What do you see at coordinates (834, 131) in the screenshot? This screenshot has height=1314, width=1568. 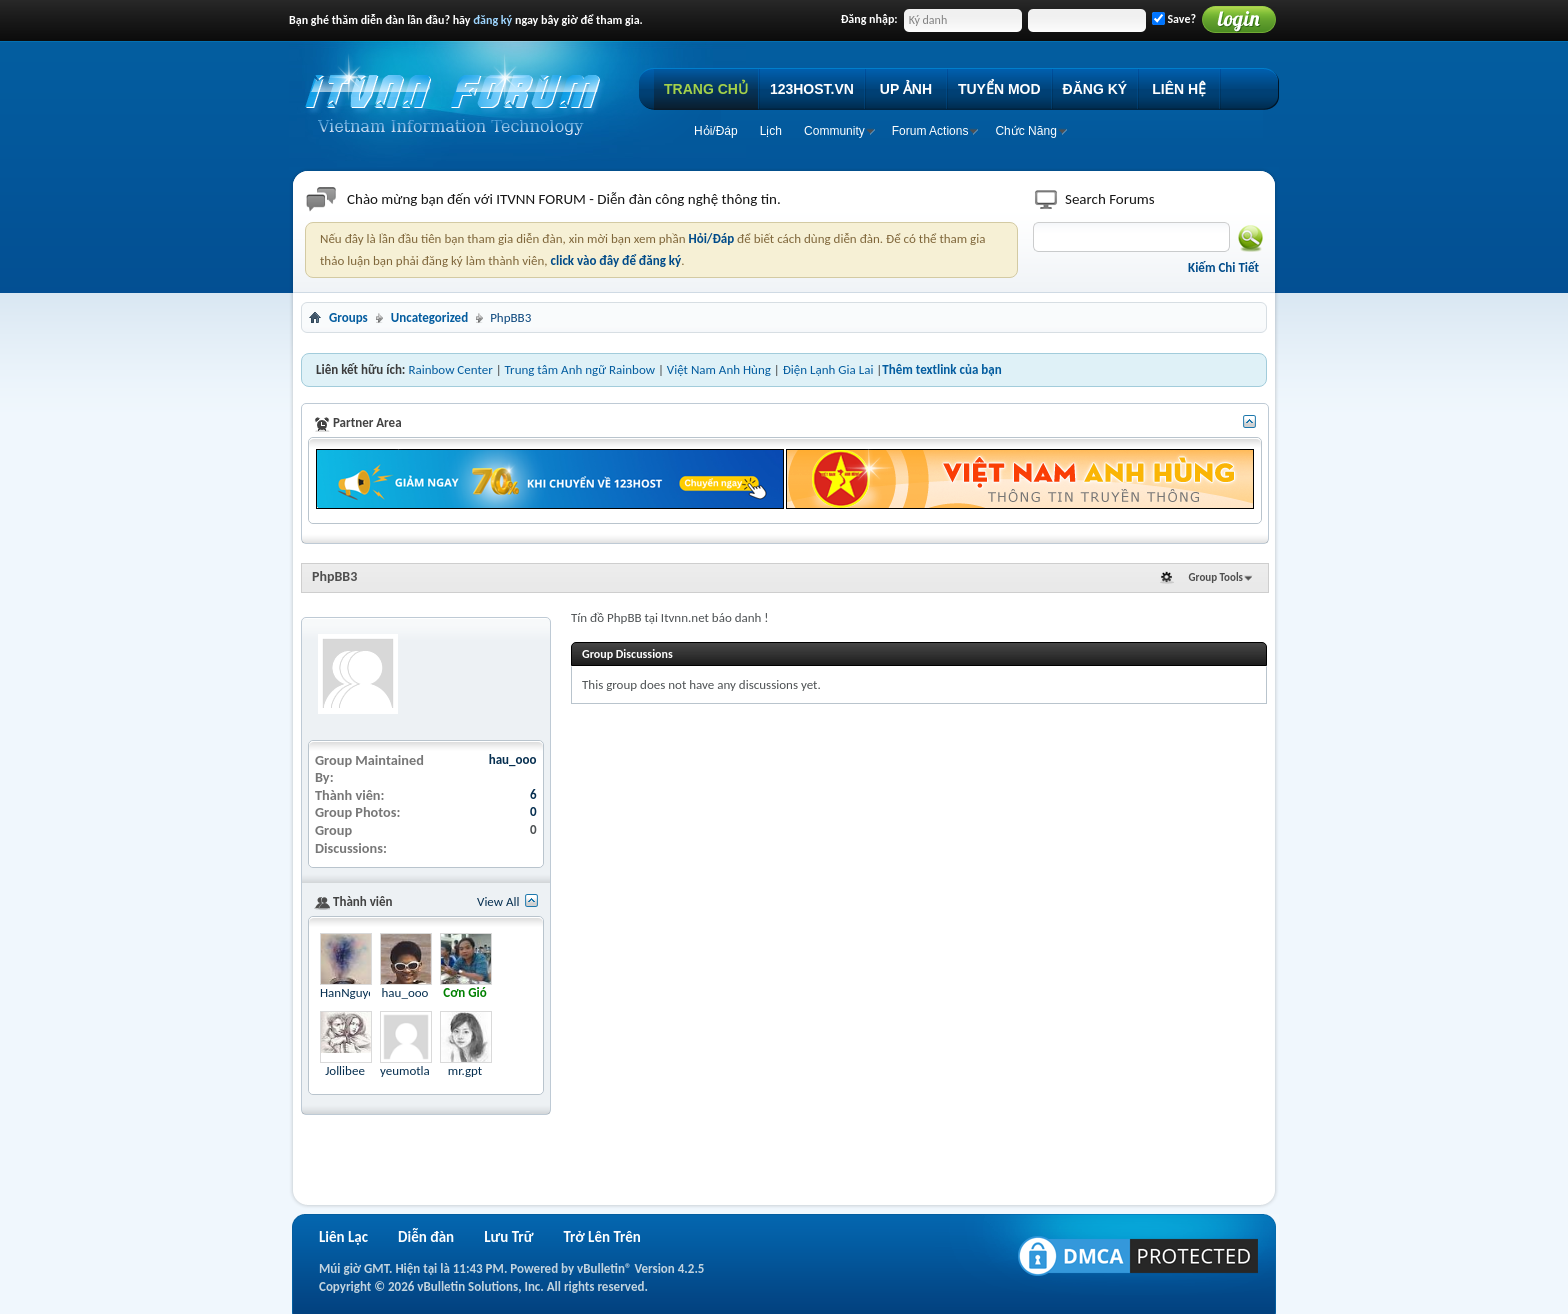 I see `Community` at bounding box center [834, 131].